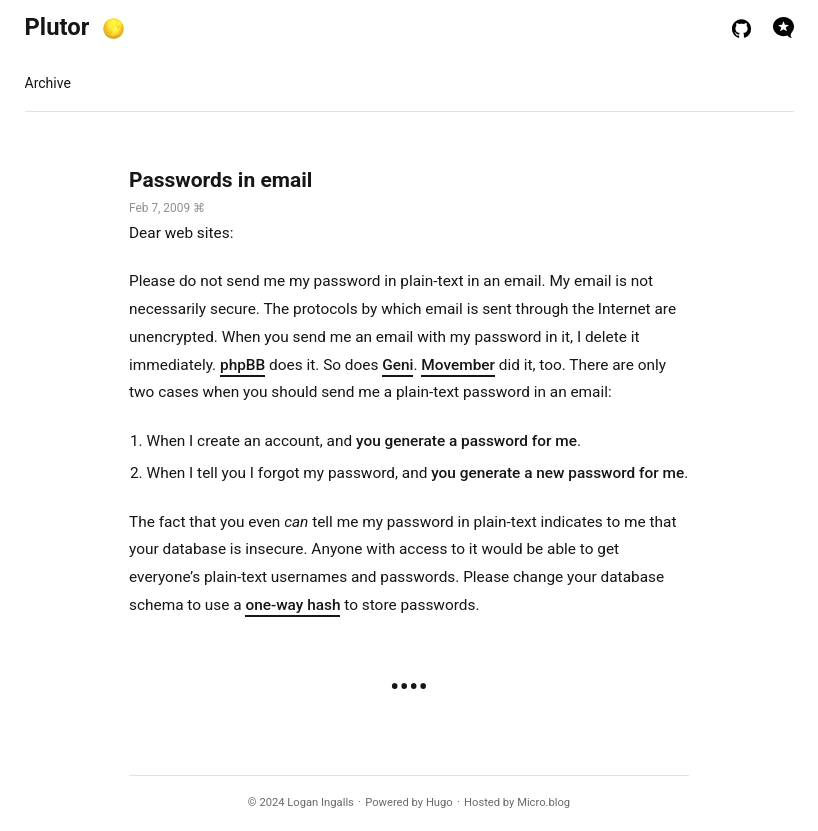  I want to click on Feb 7, 2009 ⌘, so click(167, 208).